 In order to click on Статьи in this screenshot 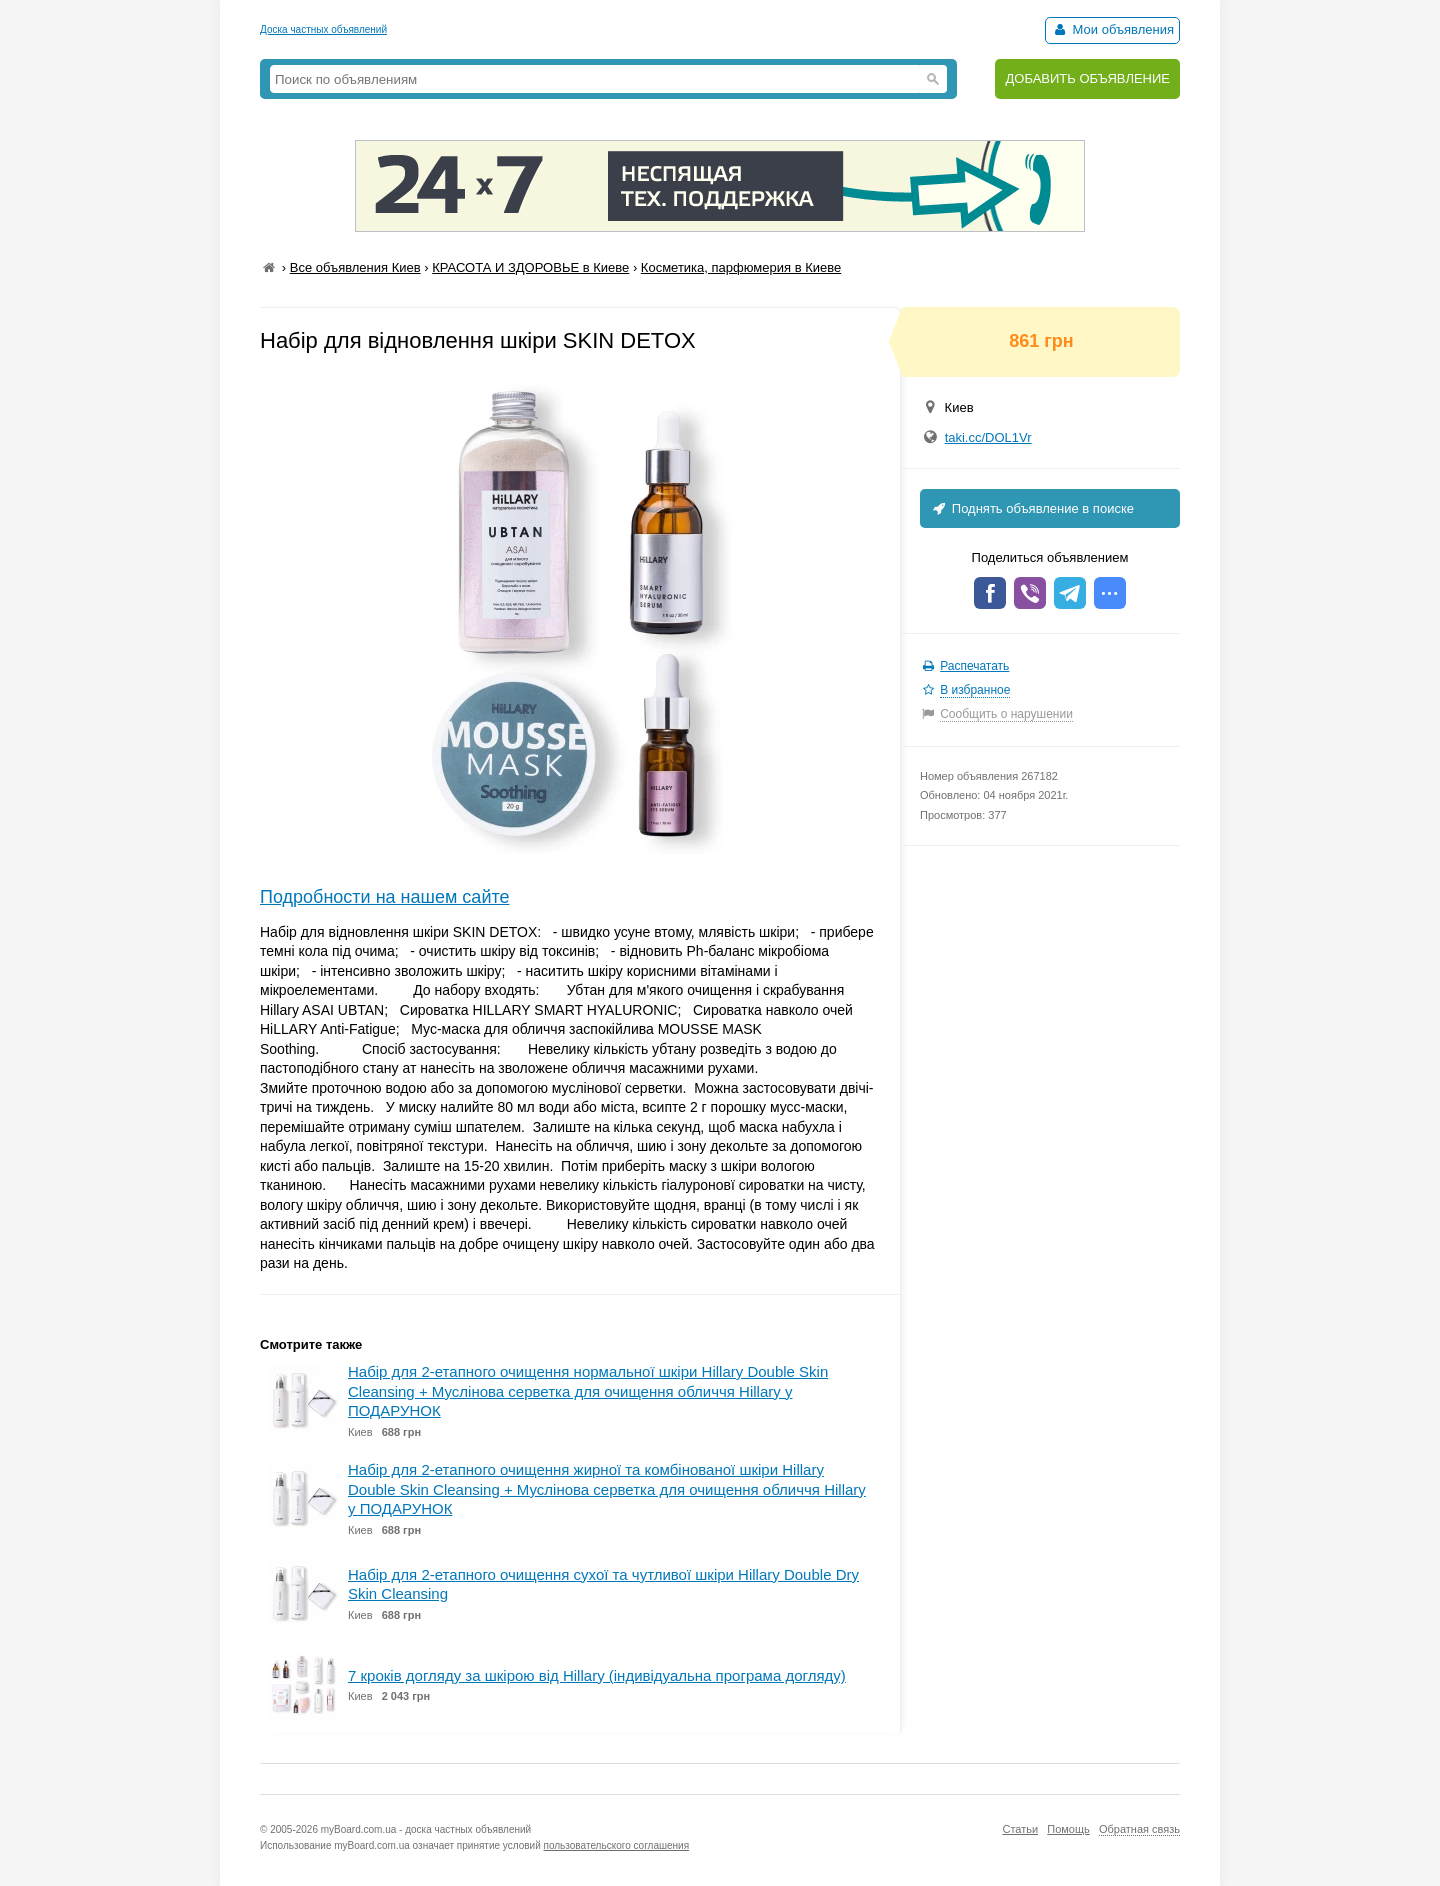, I will do `click(1020, 1829)`.